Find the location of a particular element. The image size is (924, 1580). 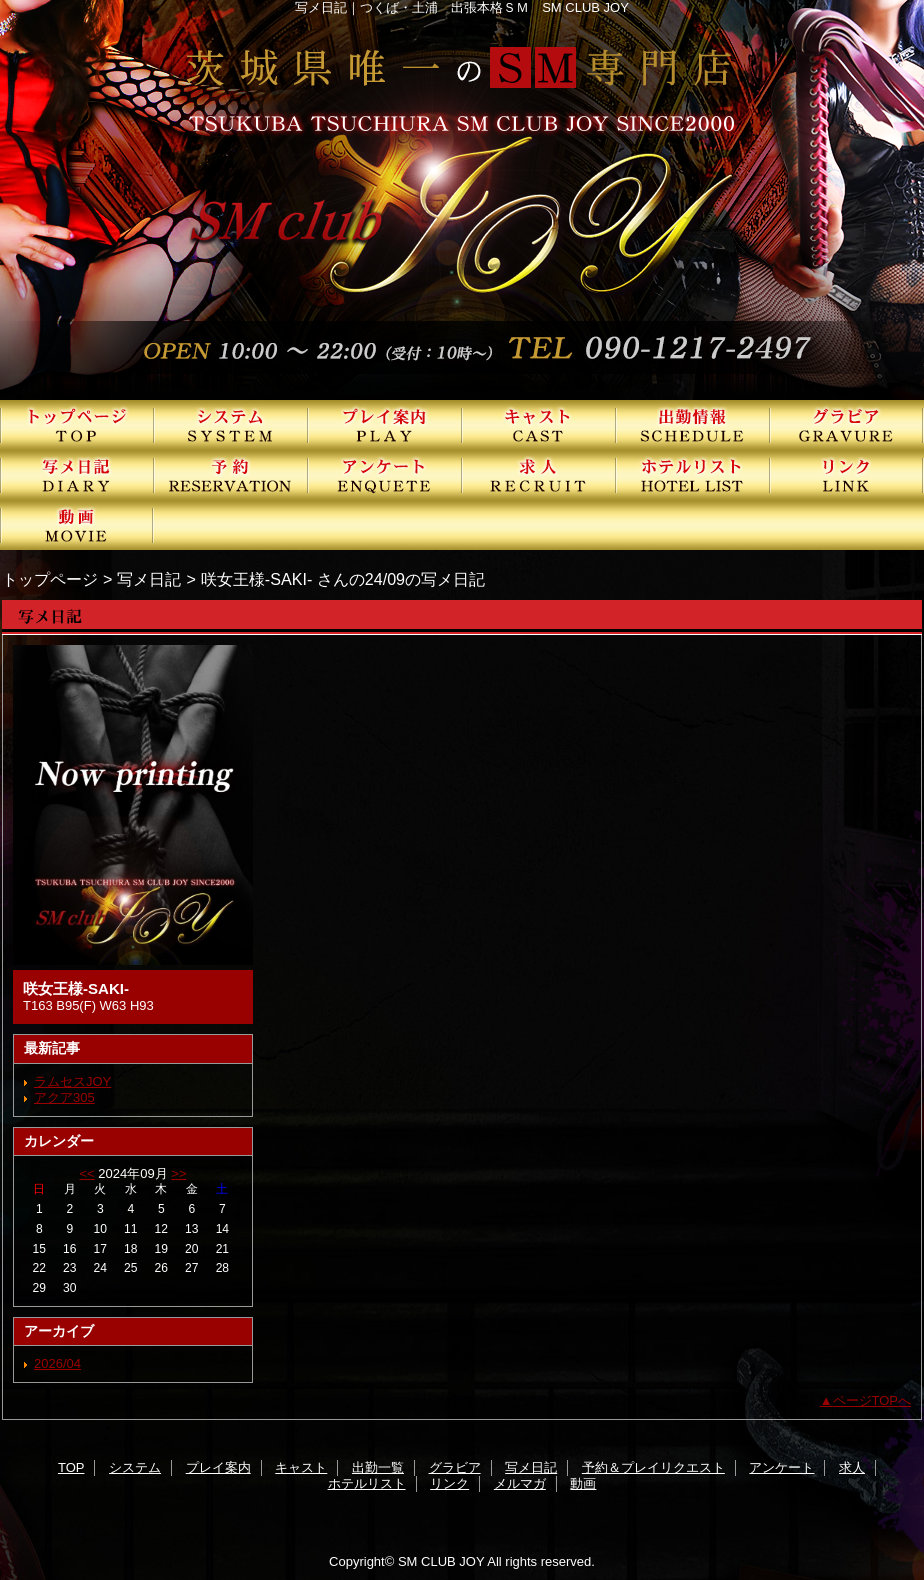

ホテルリスト is located at coordinates (693, 475).